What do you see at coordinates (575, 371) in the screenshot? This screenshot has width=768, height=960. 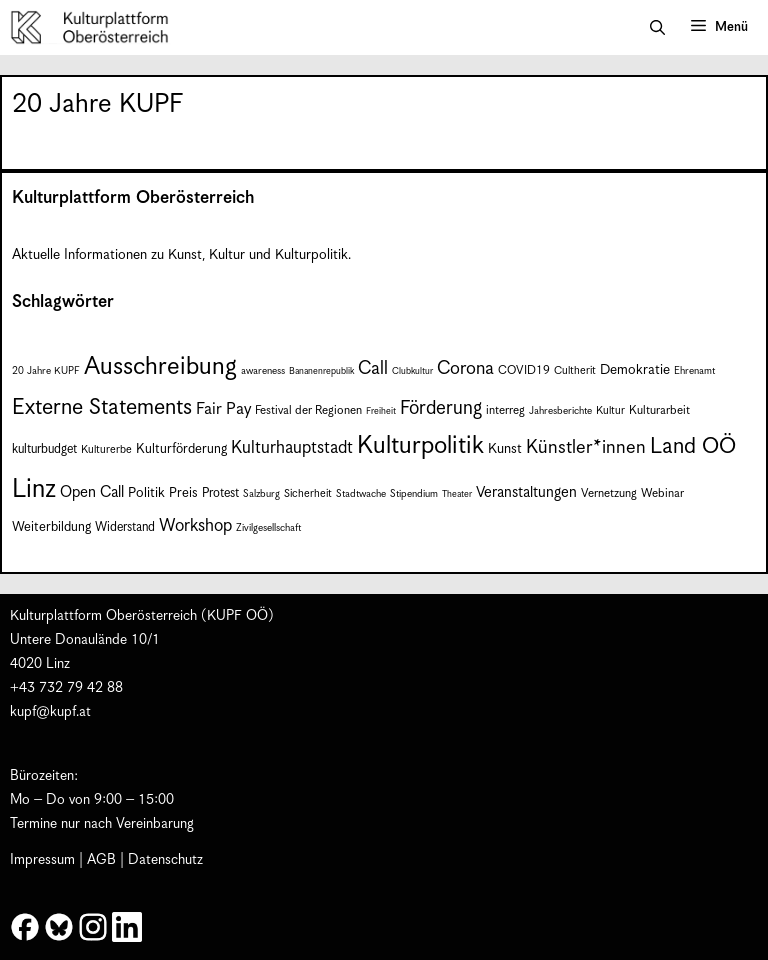 I see `Cultherit [Cultherit (8 Einträge)]` at bounding box center [575, 371].